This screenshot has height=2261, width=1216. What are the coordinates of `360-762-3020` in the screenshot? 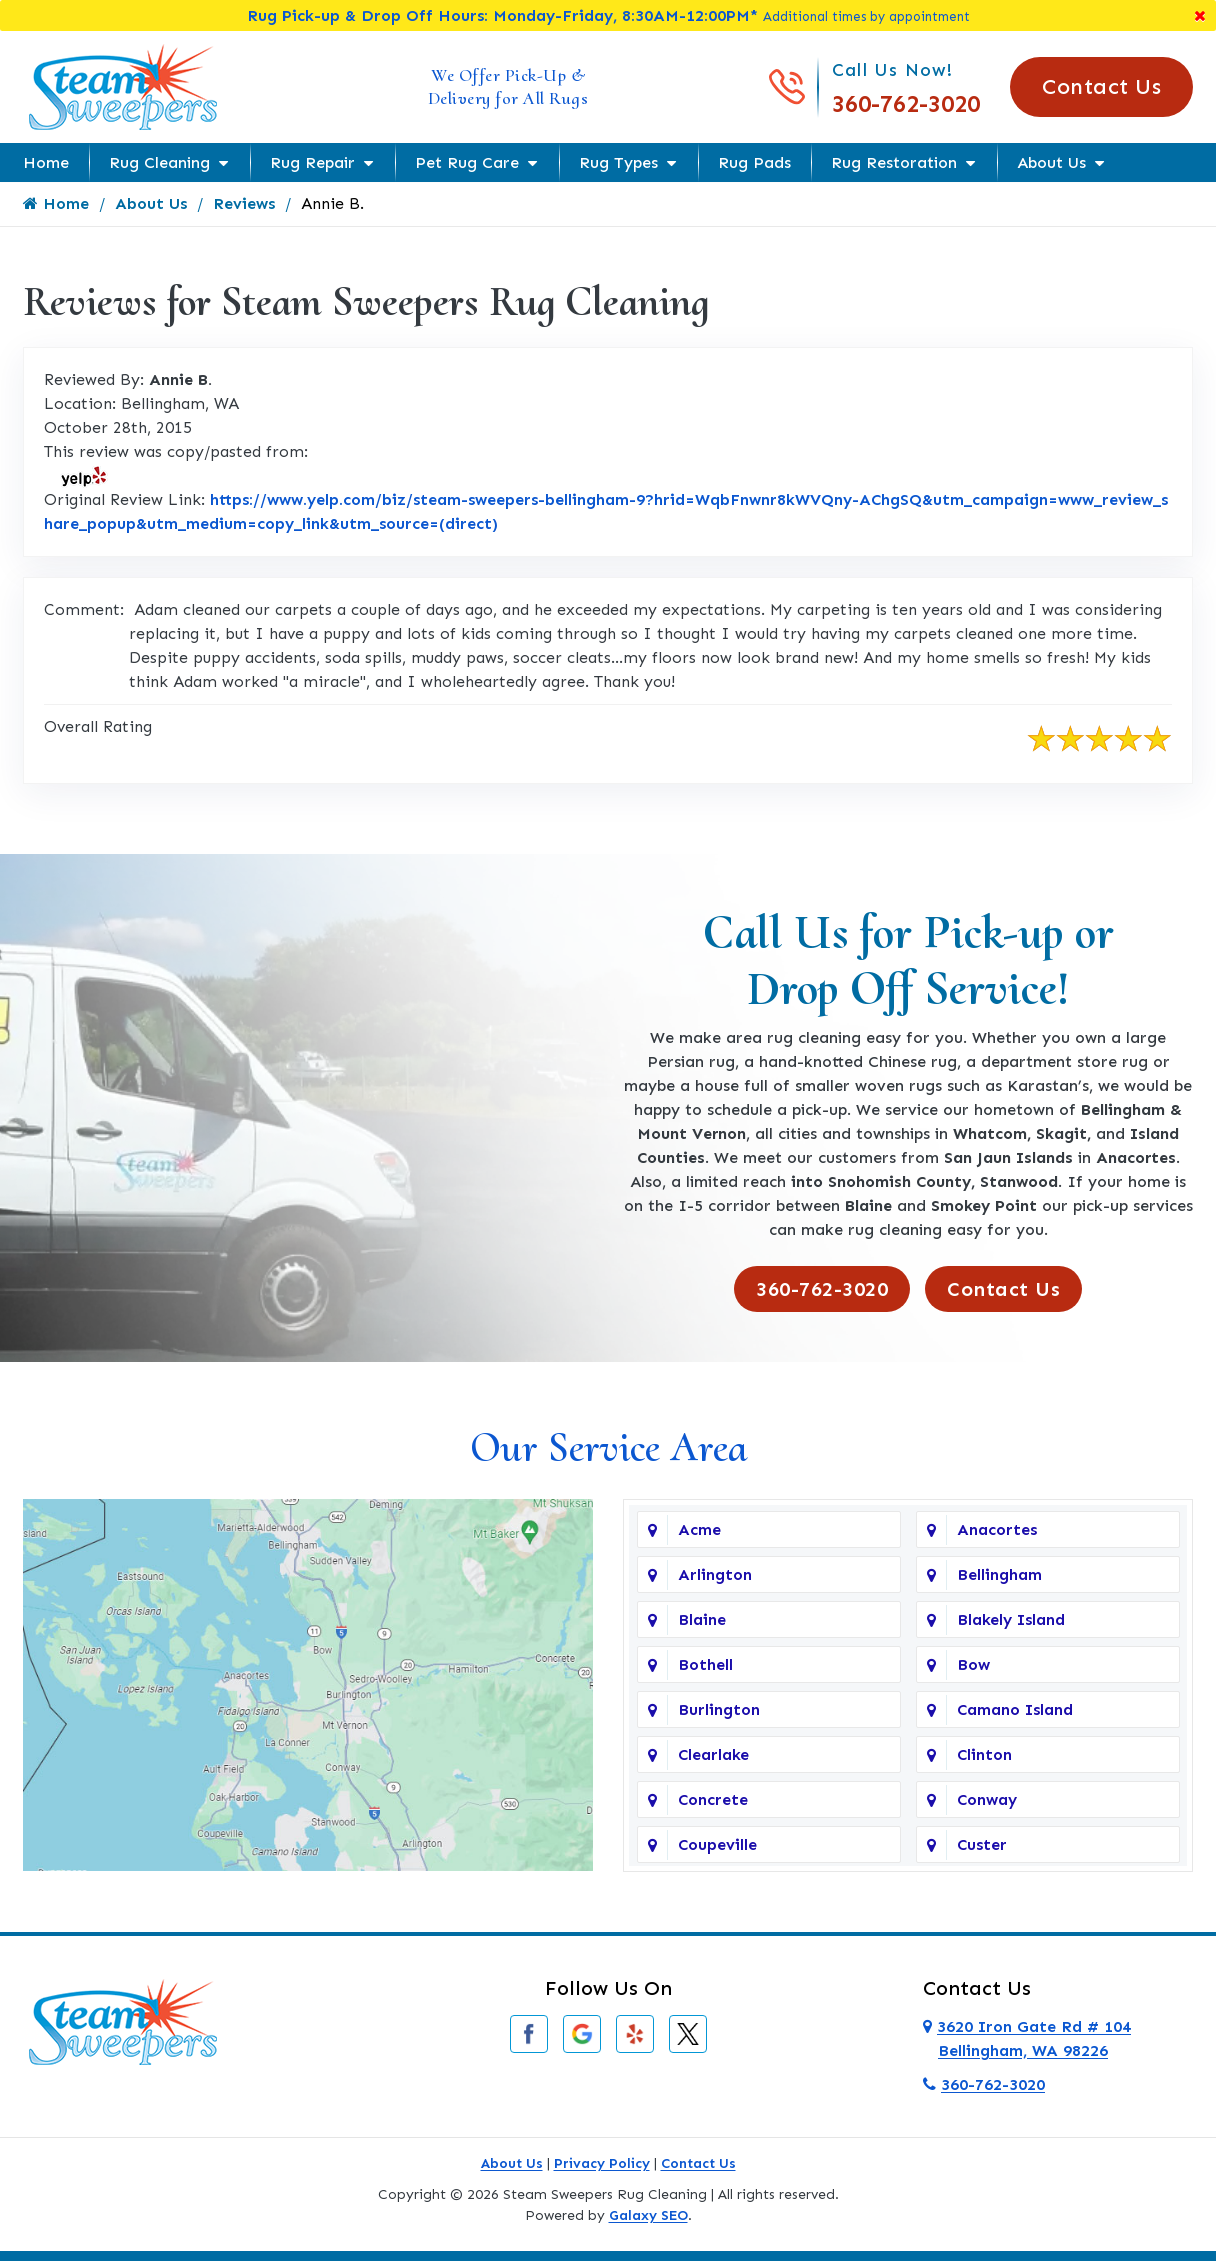 It's located at (906, 103).